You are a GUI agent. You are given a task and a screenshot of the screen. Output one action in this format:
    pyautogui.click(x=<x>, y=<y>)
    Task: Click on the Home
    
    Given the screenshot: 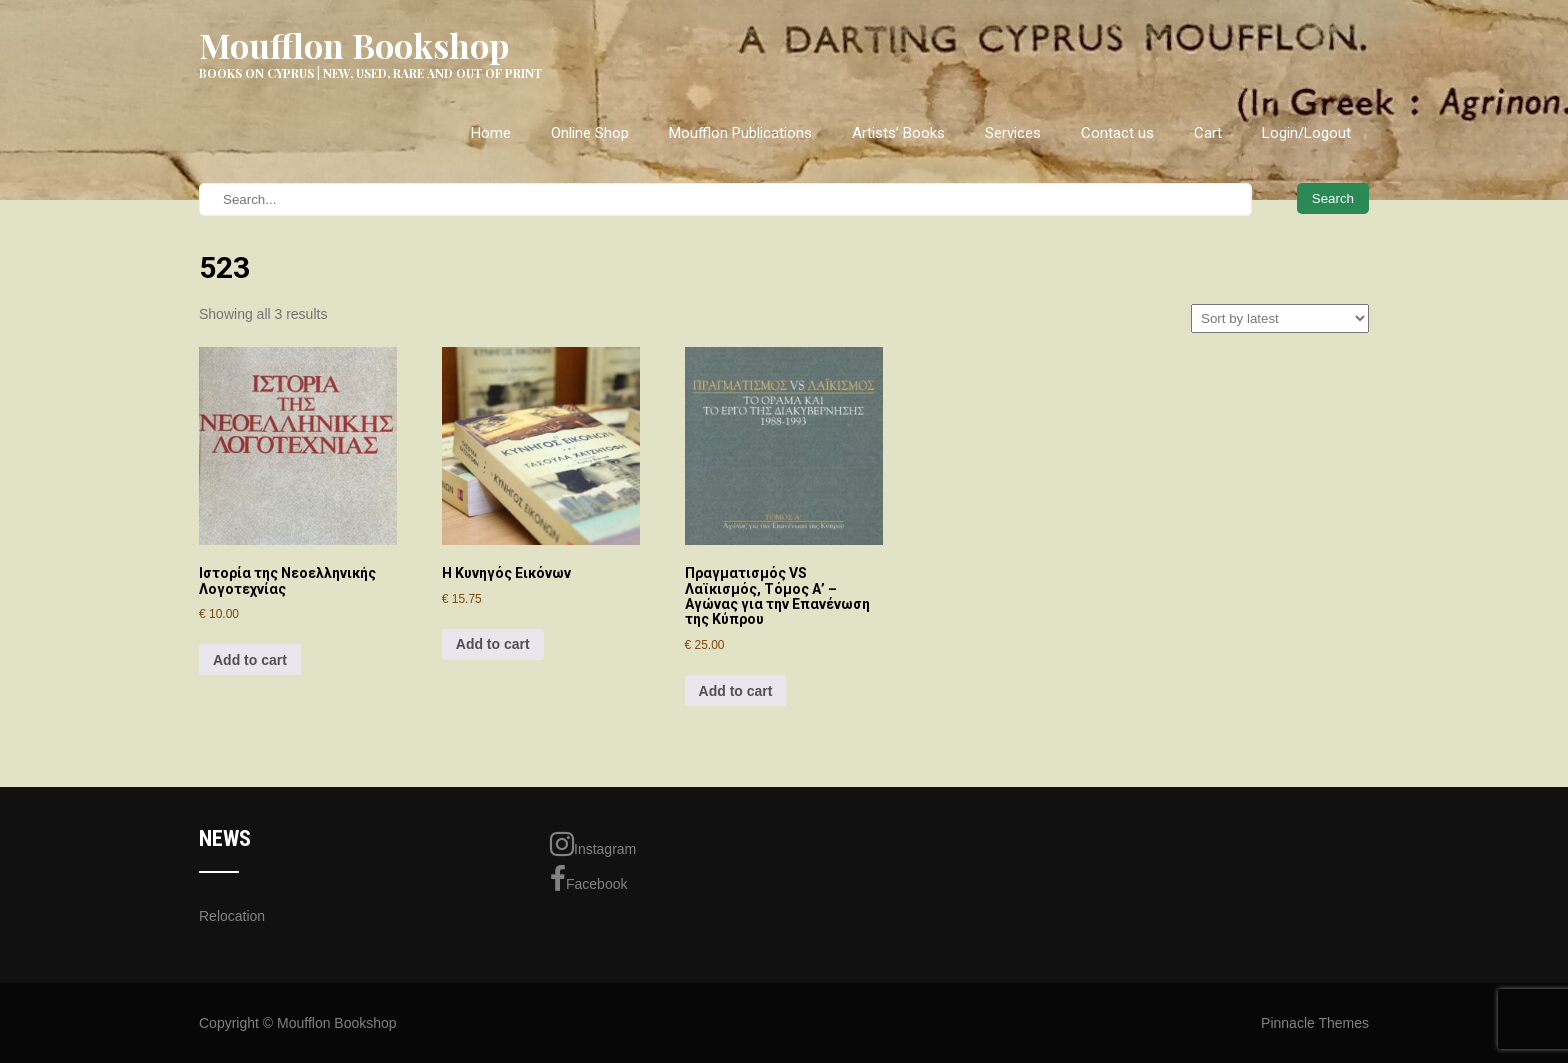 What is the action you would take?
    pyautogui.click(x=491, y=133)
    